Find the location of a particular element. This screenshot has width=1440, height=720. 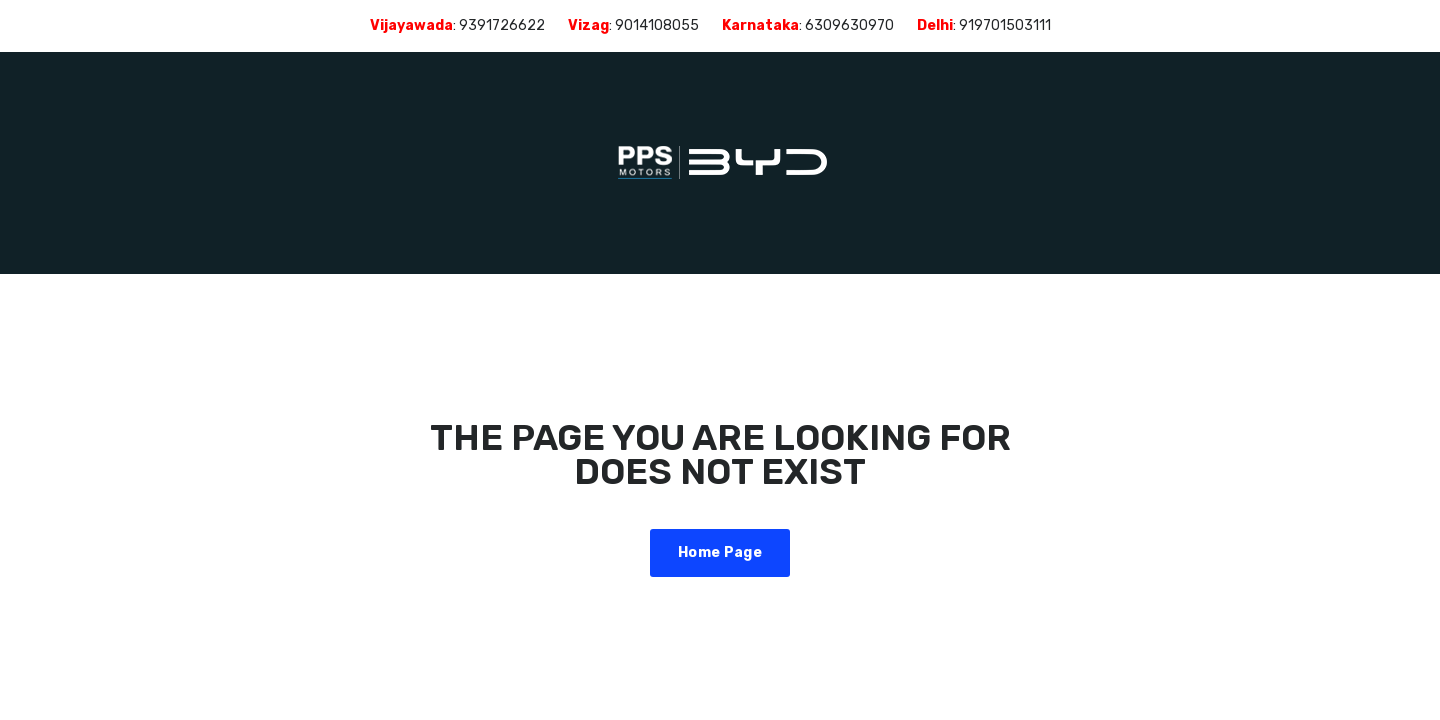

9014108055 is located at coordinates (657, 25).